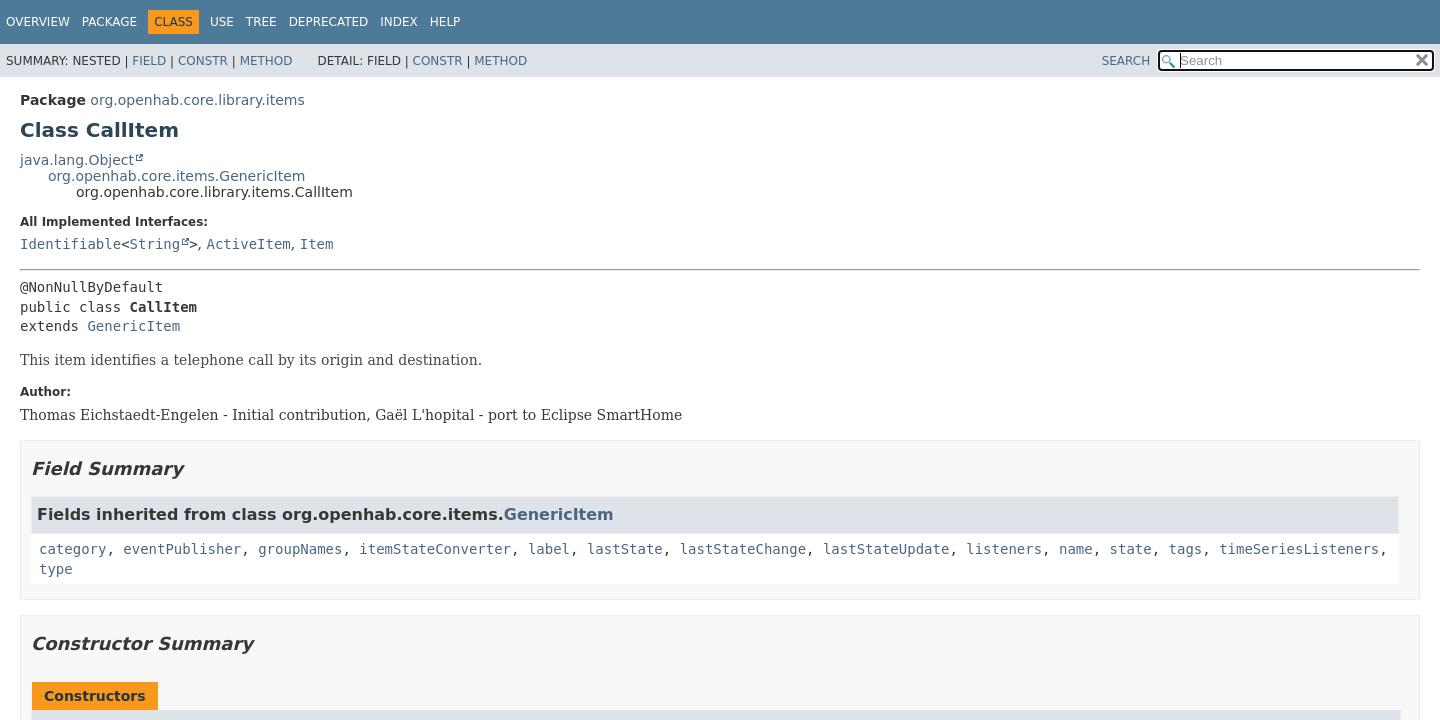  Describe the element at coordinates (77, 160) in the screenshot. I see `java.lang.Object` at that location.